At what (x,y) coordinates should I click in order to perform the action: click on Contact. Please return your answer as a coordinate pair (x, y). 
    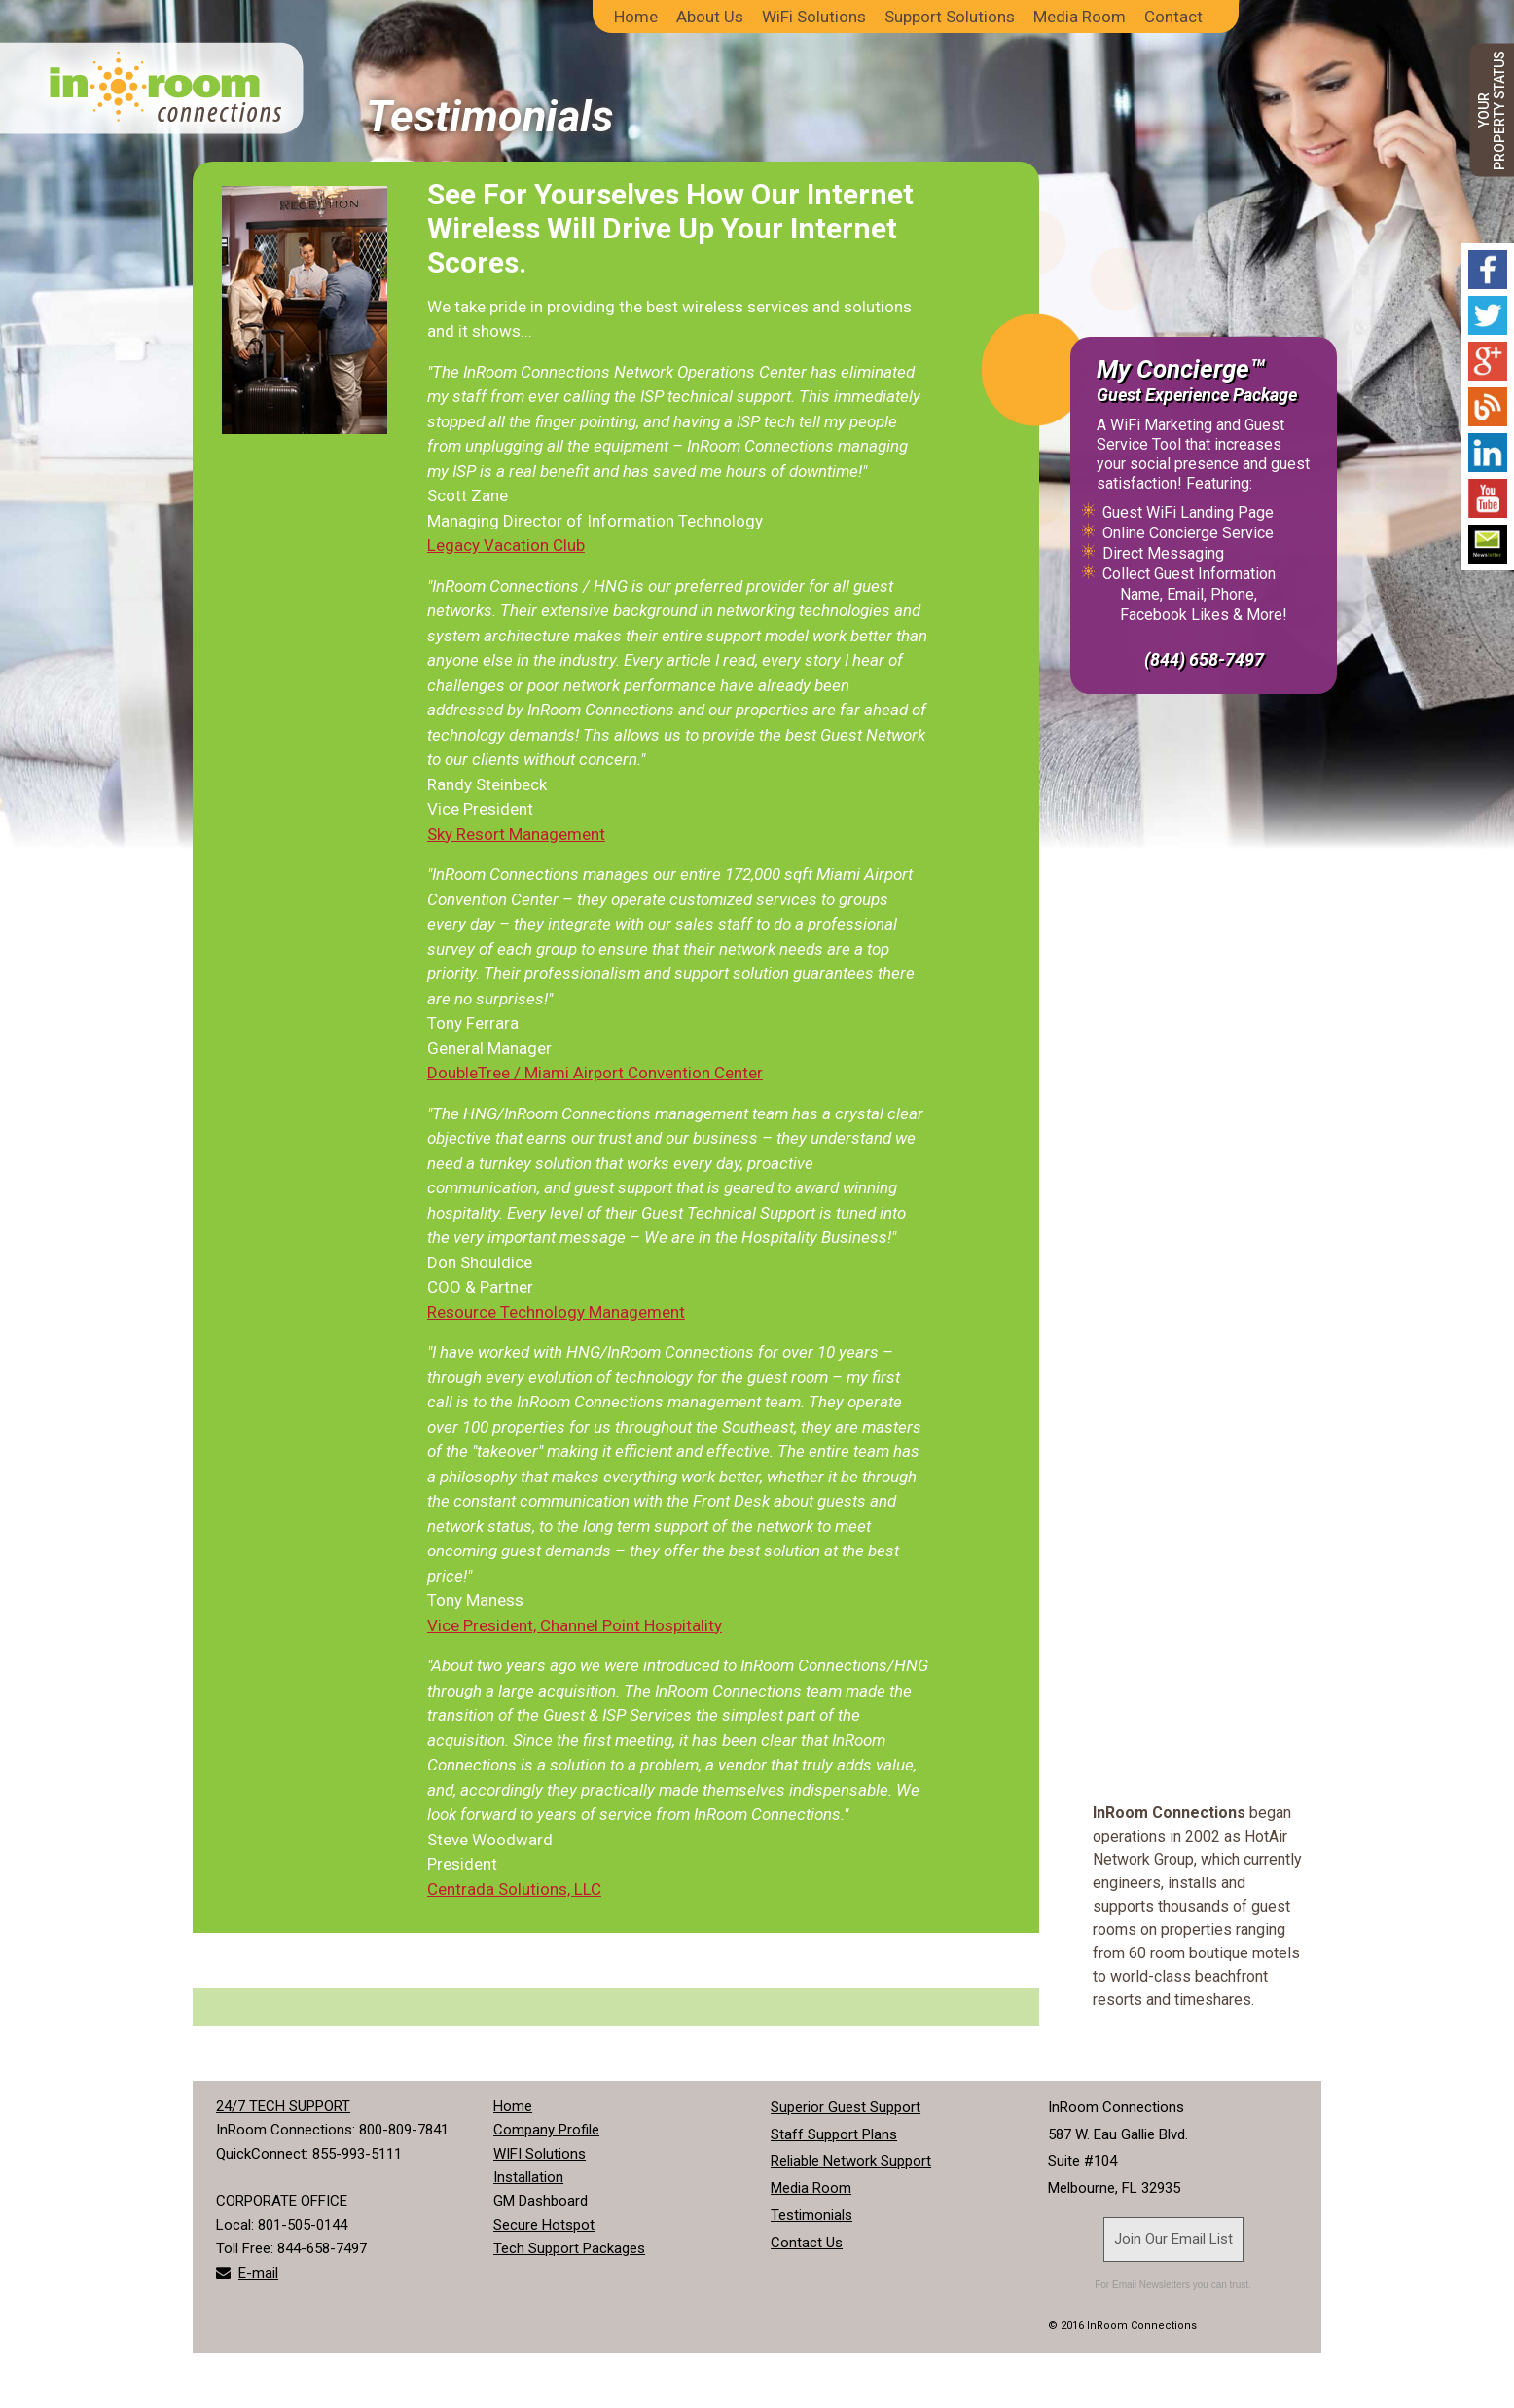
    Looking at the image, I should click on (1173, 16).